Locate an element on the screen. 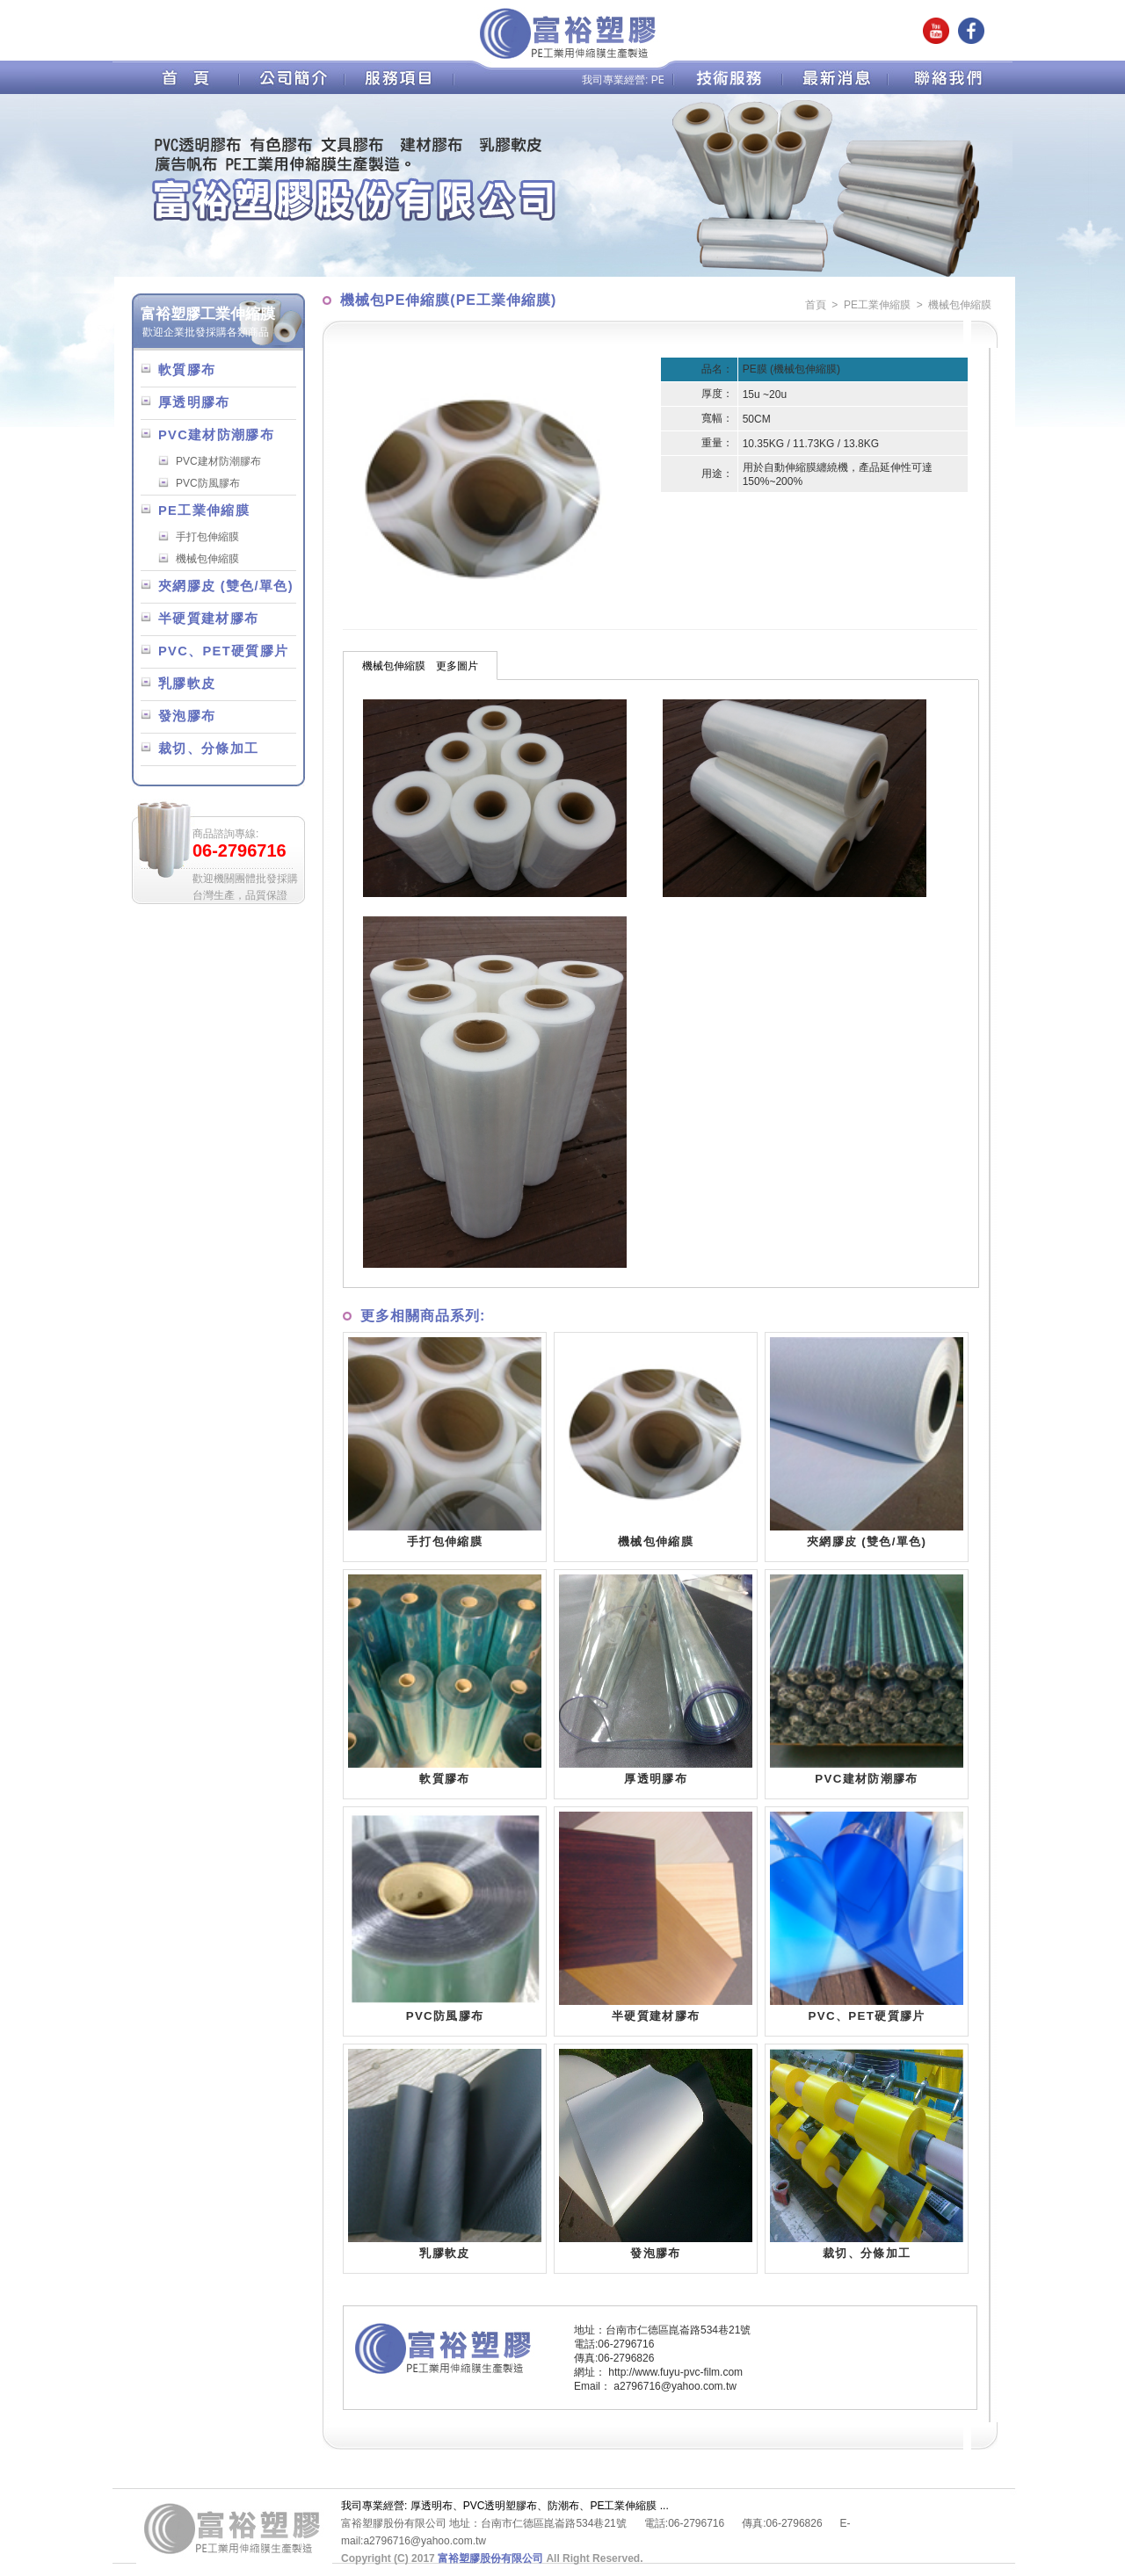 This screenshot has width=1125, height=2576. PVC防風膠布 is located at coordinates (208, 483).